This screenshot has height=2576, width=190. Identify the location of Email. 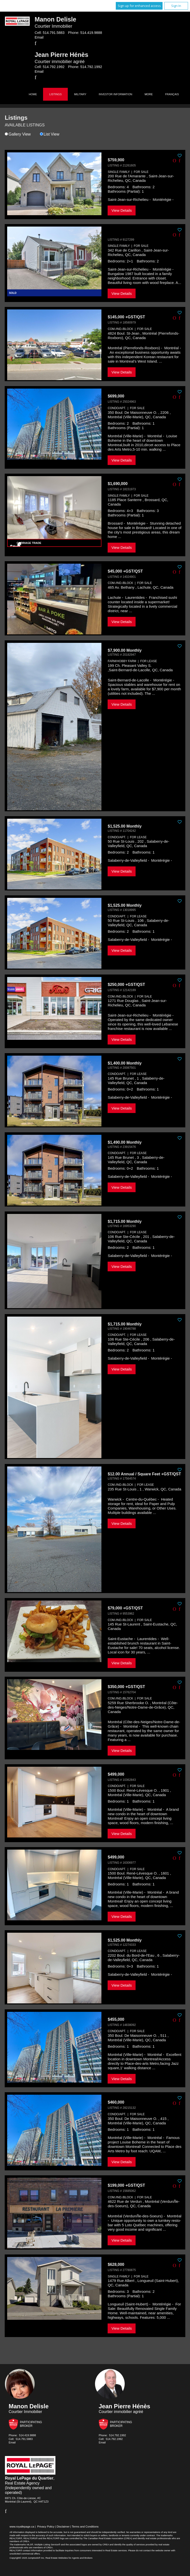
(39, 37).